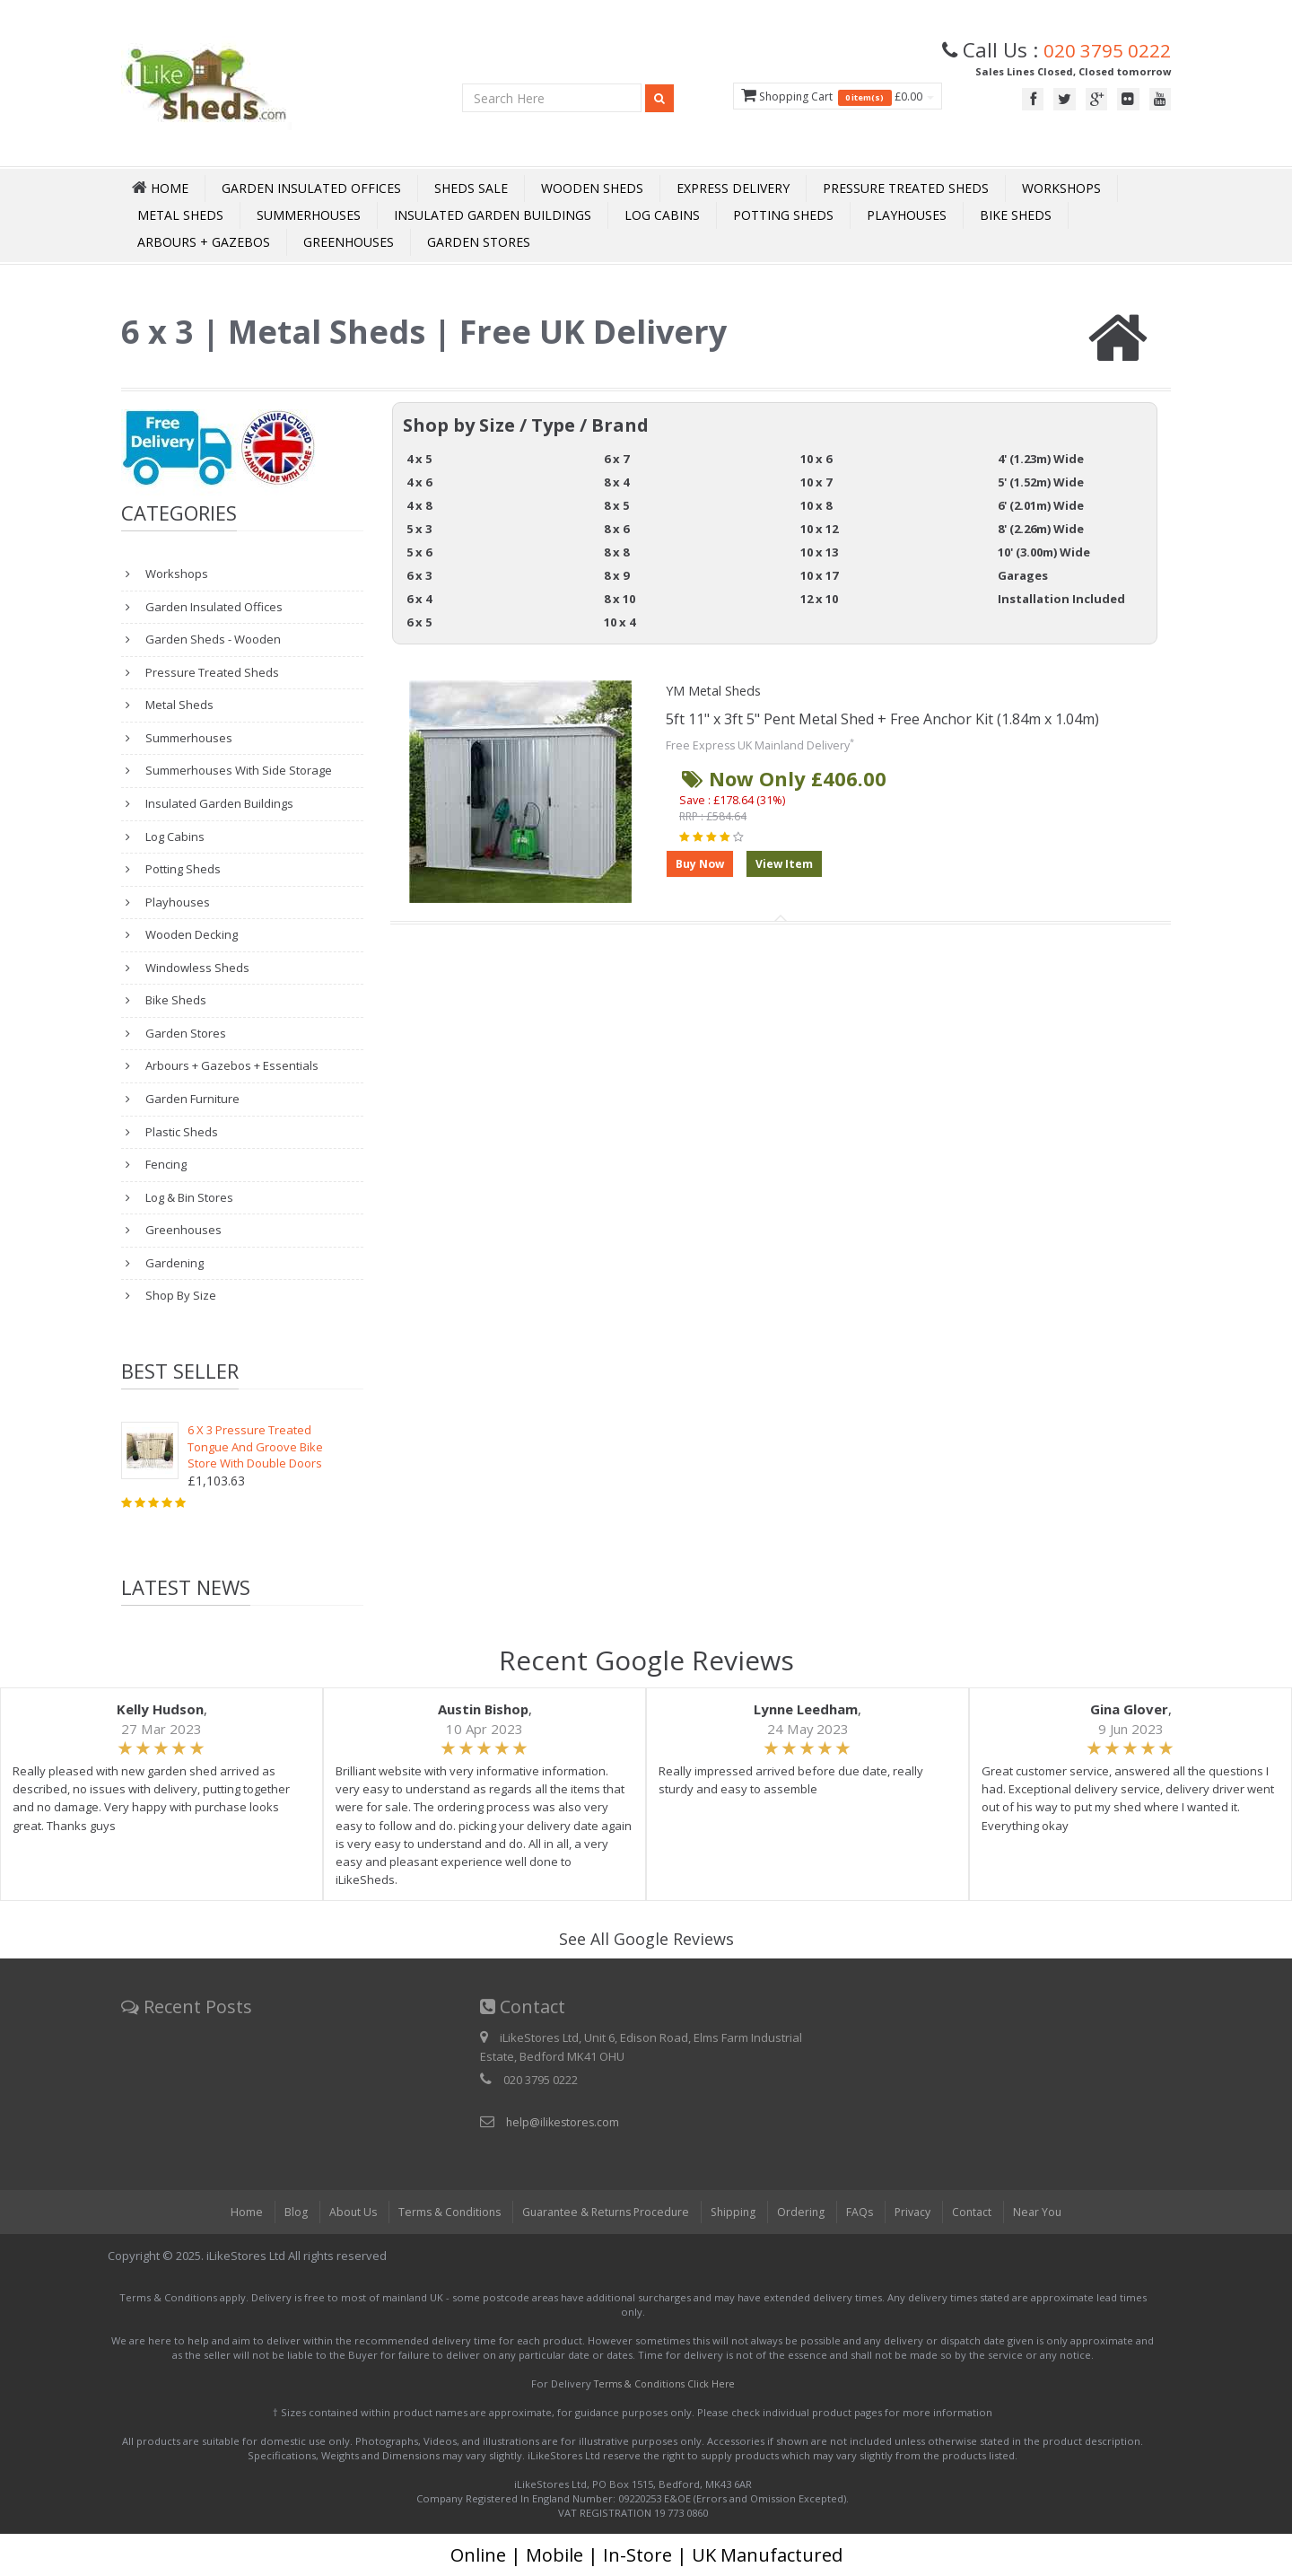 This screenshot has width=1292, height=2576. I want to click on 6 x 3, so click(419, 575).